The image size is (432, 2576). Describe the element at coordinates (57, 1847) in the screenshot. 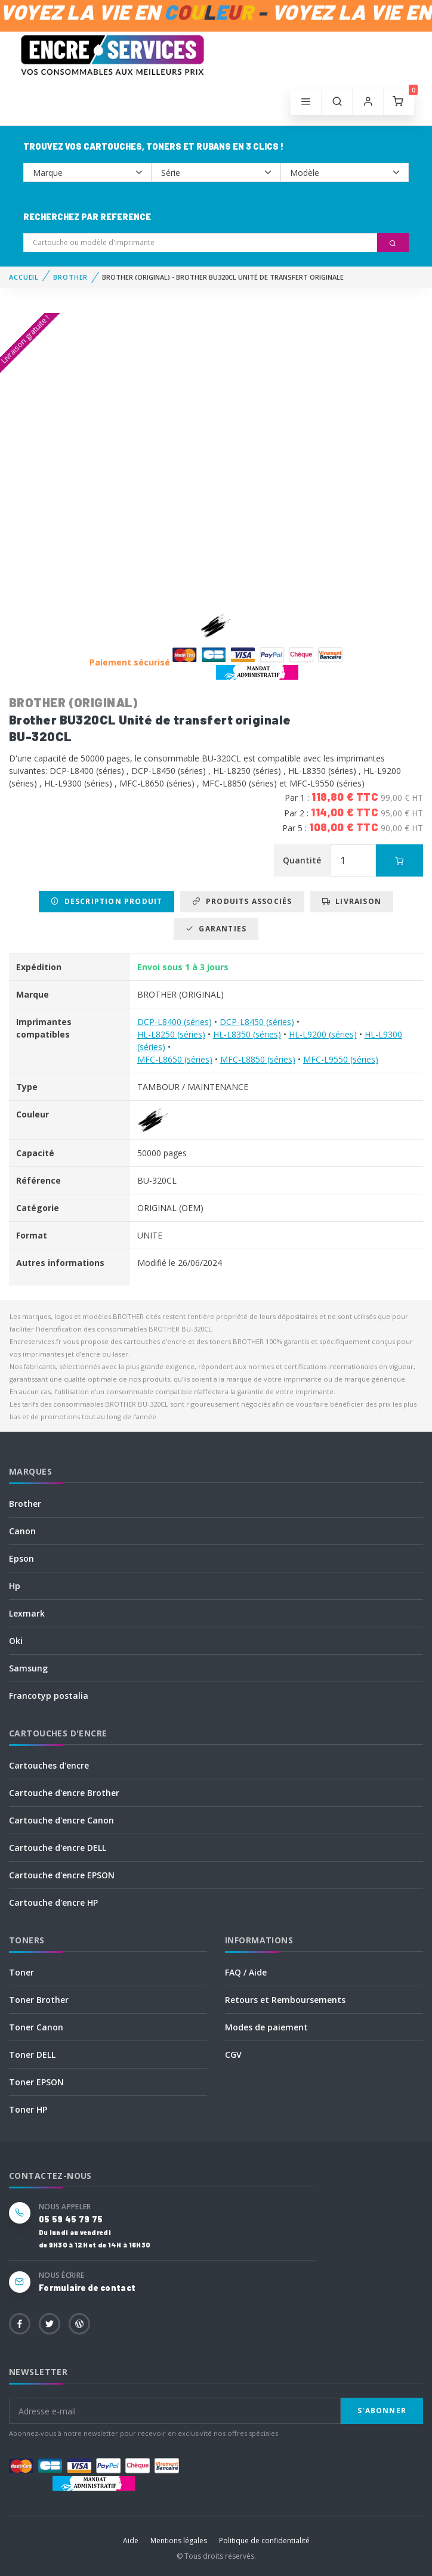

I see `Cartouche d'encre DELL` at that location.